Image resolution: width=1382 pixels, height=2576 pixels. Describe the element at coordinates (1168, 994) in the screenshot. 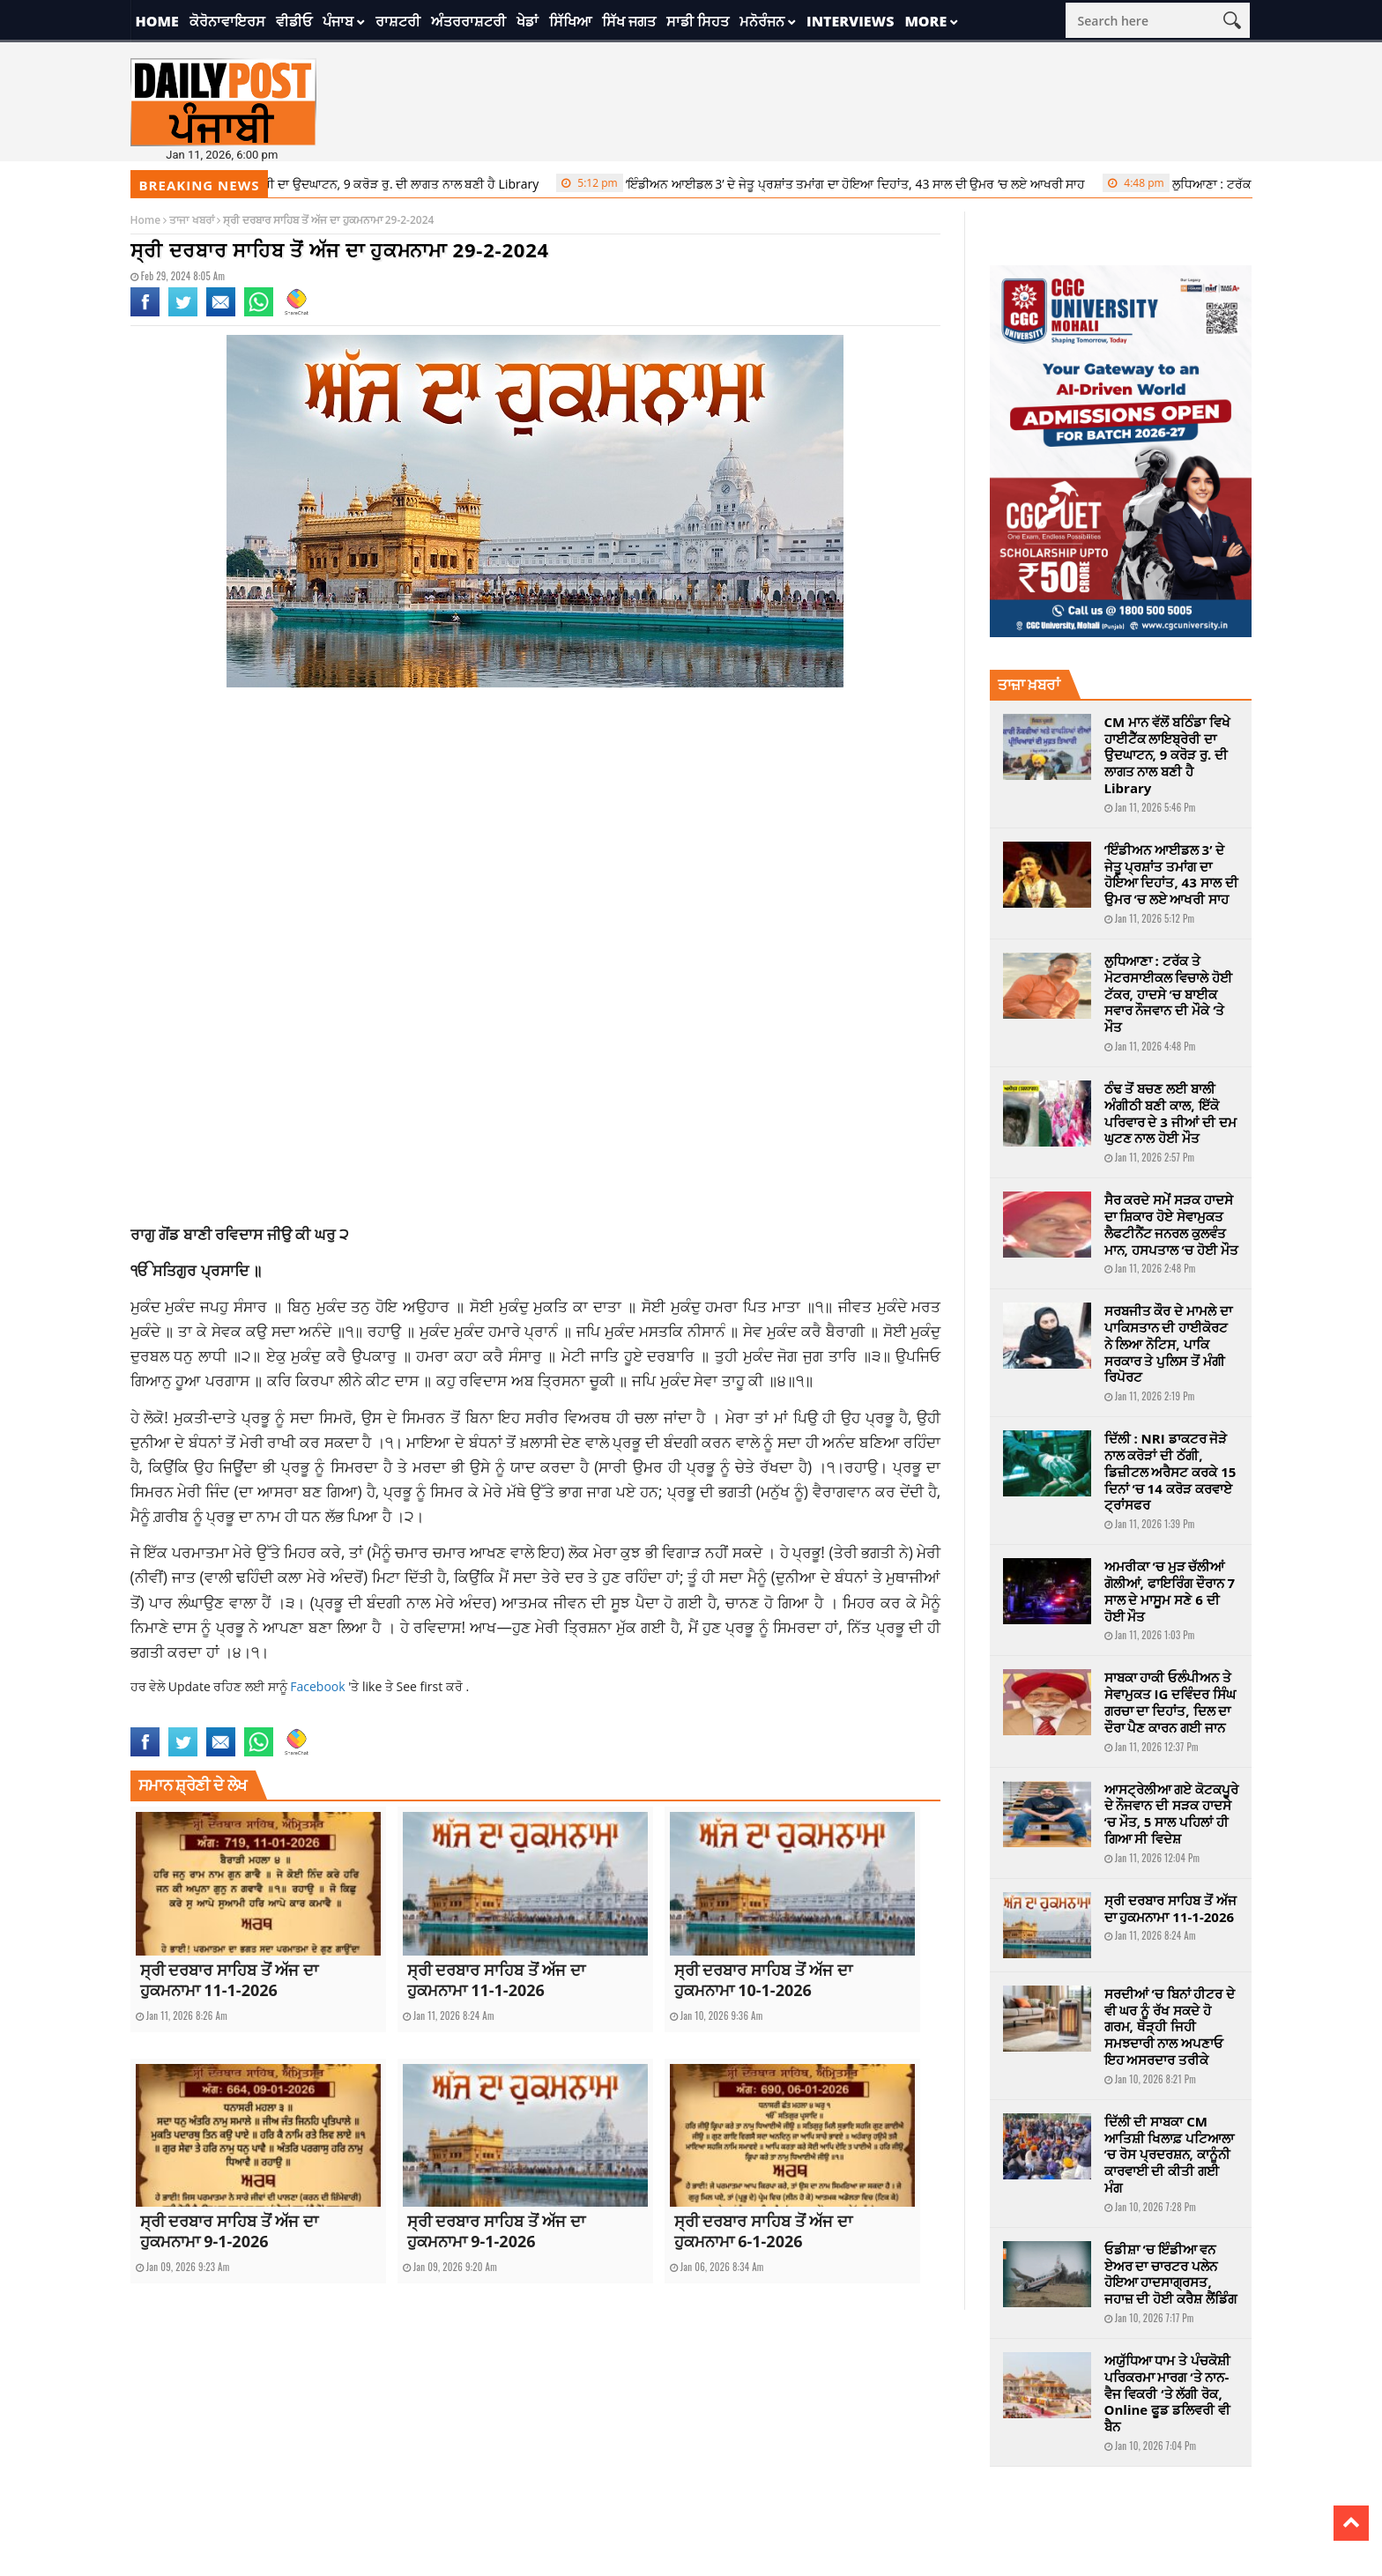

I see `ਲੁਧਿਆਣਾ : ਟਰੱਕ ਤੇ ਮੋਟਰਸਾਈਕਲ ਵਿਚਾਲੇ ਹੋਈ ਟੱਕਰ, ਹਾਦਸੇ ‘ਚ ਬਾਈਕ ਸਵਾਰ ਨੌਜਵਾਨ ਦੀ ਮੌਕੇ ‘ਤੇ ਮੌਤ` at that location.